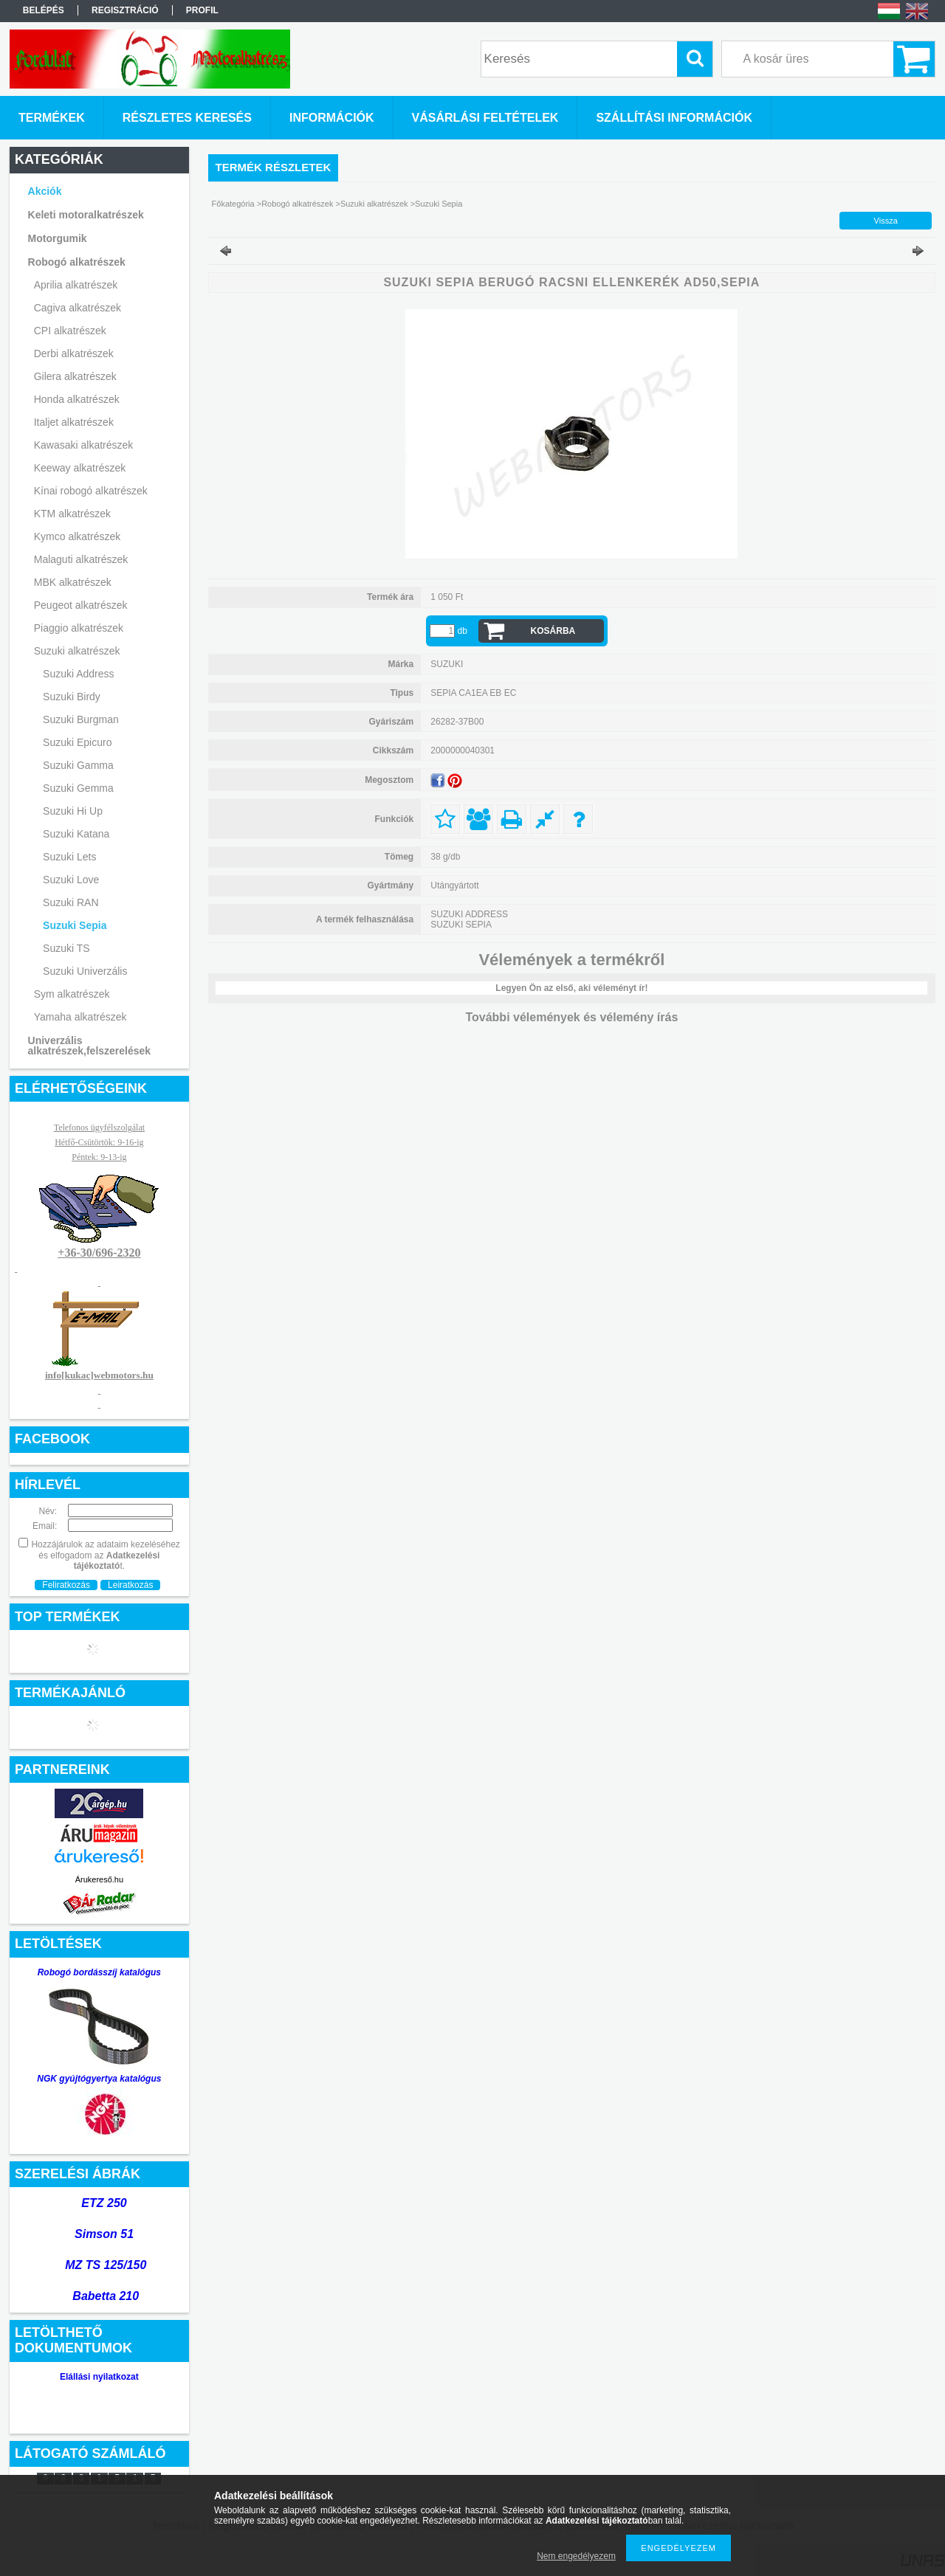 Image resolution: width=945 pixels, height=2576 pixels. I want to click on Suzuki Birdy, so click(71, 696).